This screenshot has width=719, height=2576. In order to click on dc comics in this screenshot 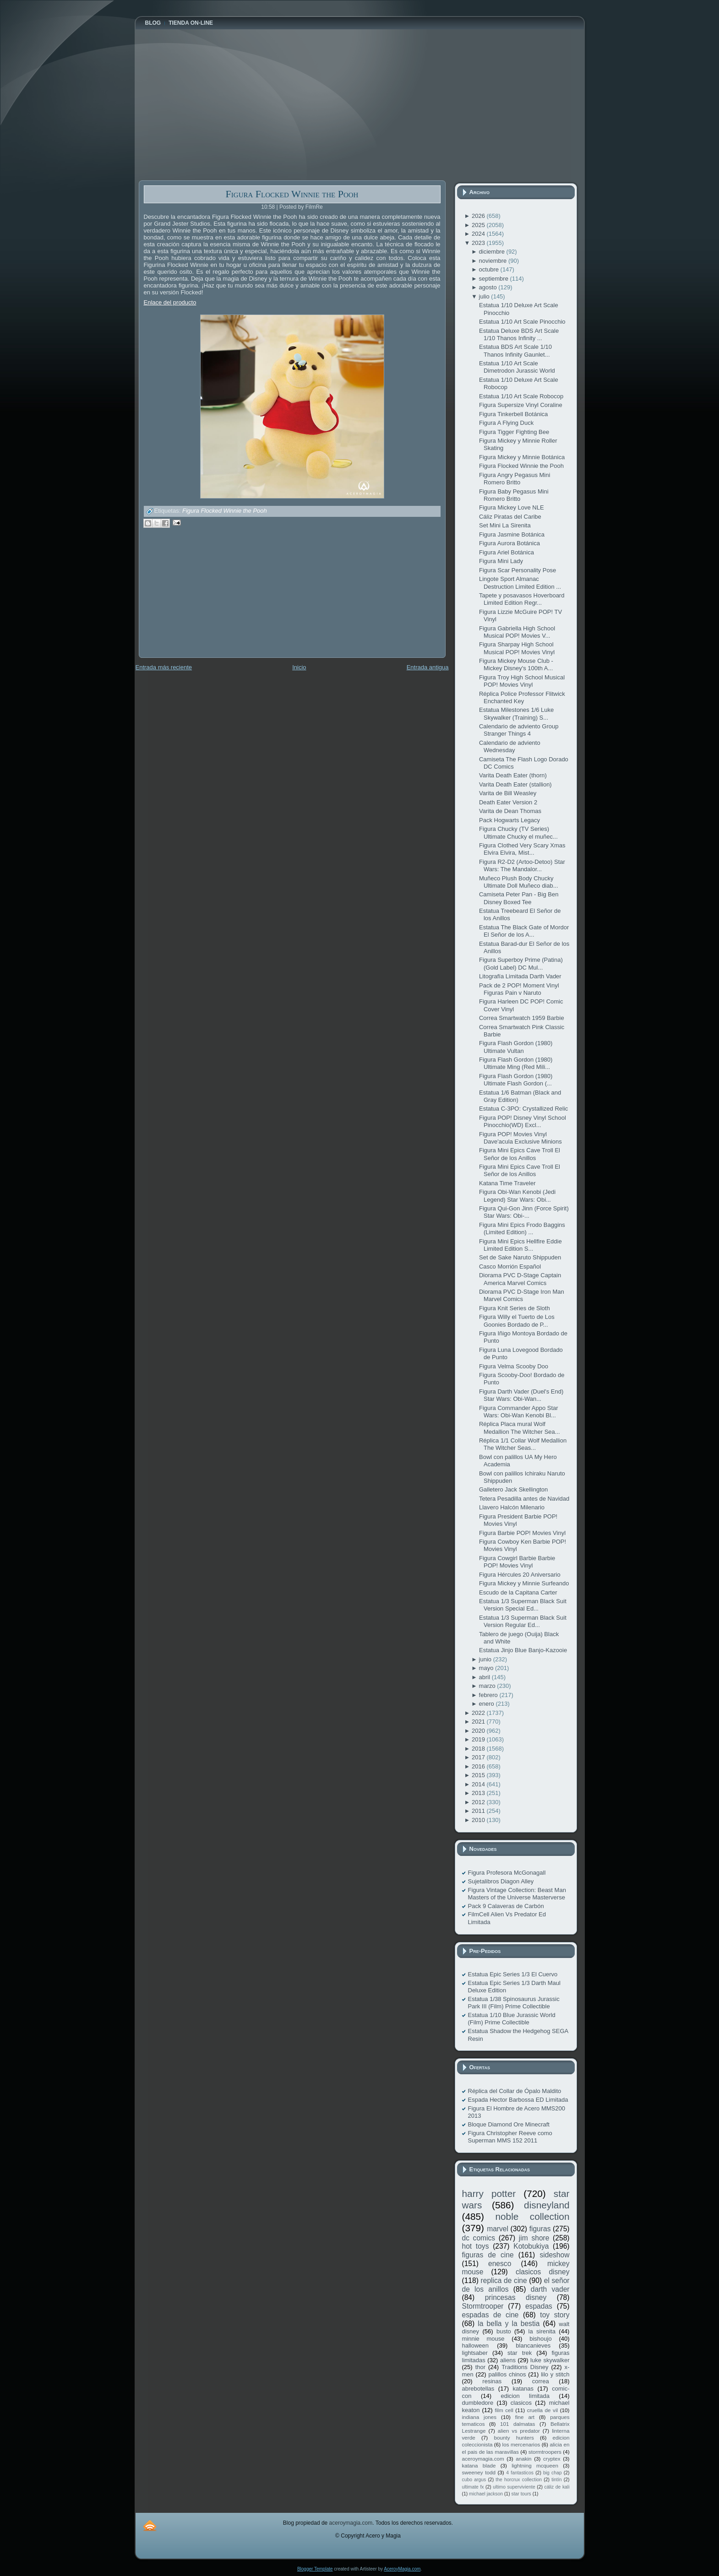, I will do `click(479, 2238)`.